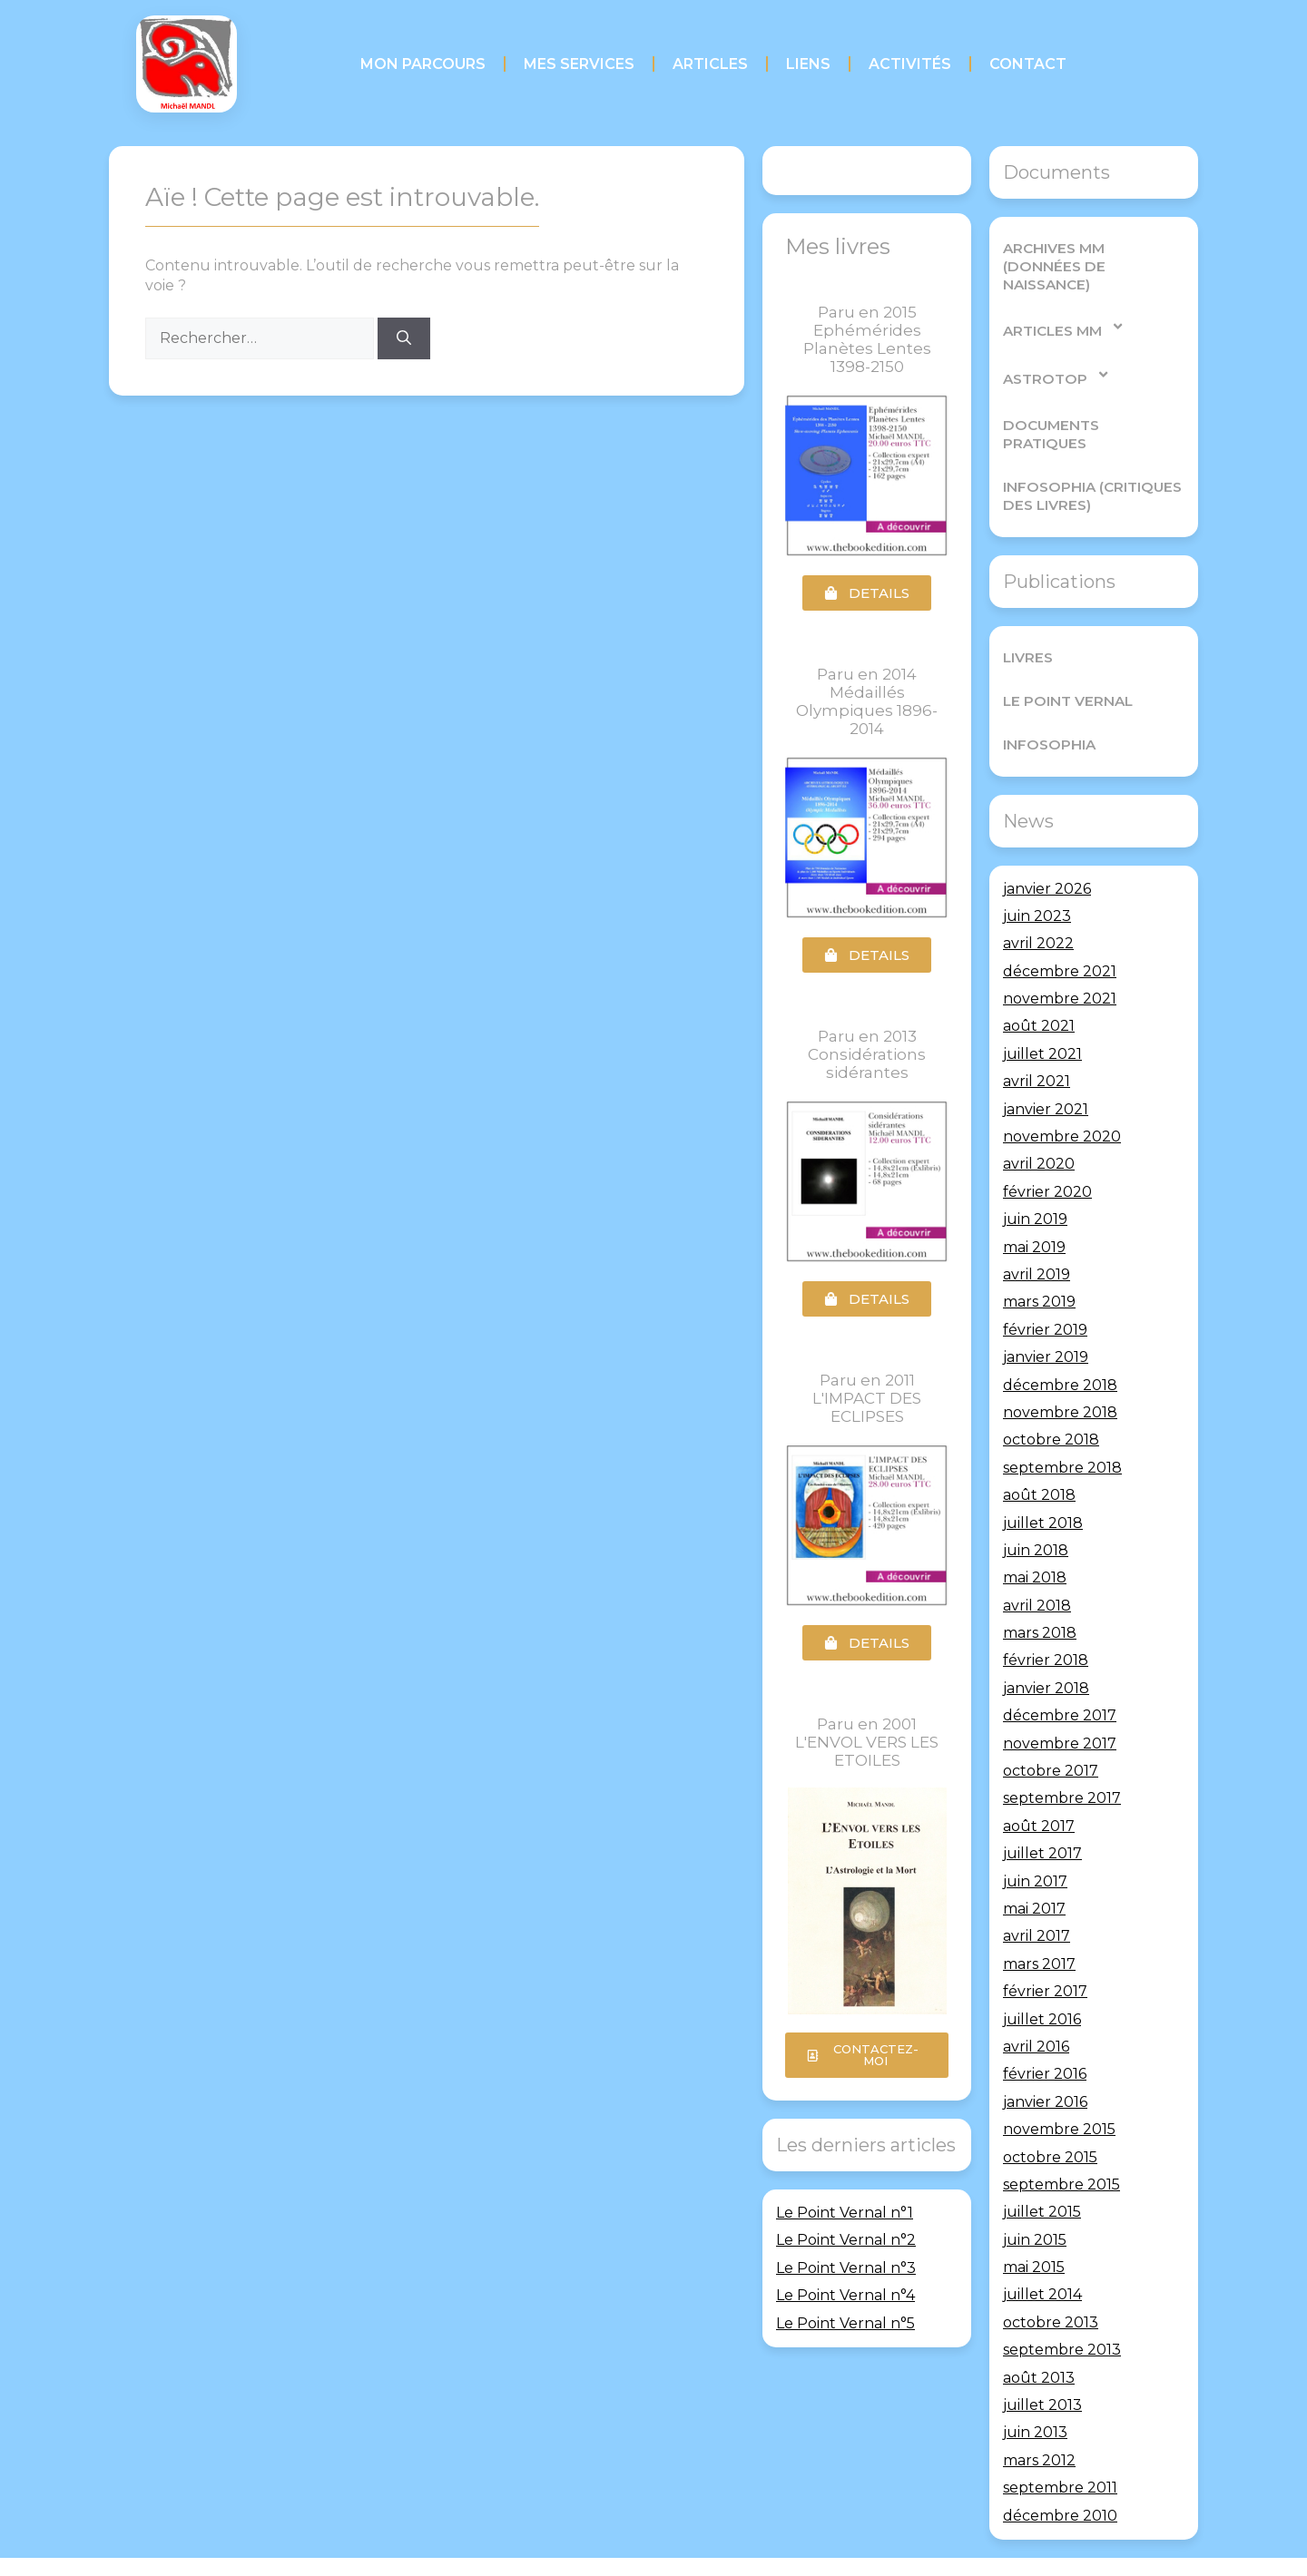  Describe the element at coordinates (1059, 962) in the screenshot. I see `novembre 2021` at that location.